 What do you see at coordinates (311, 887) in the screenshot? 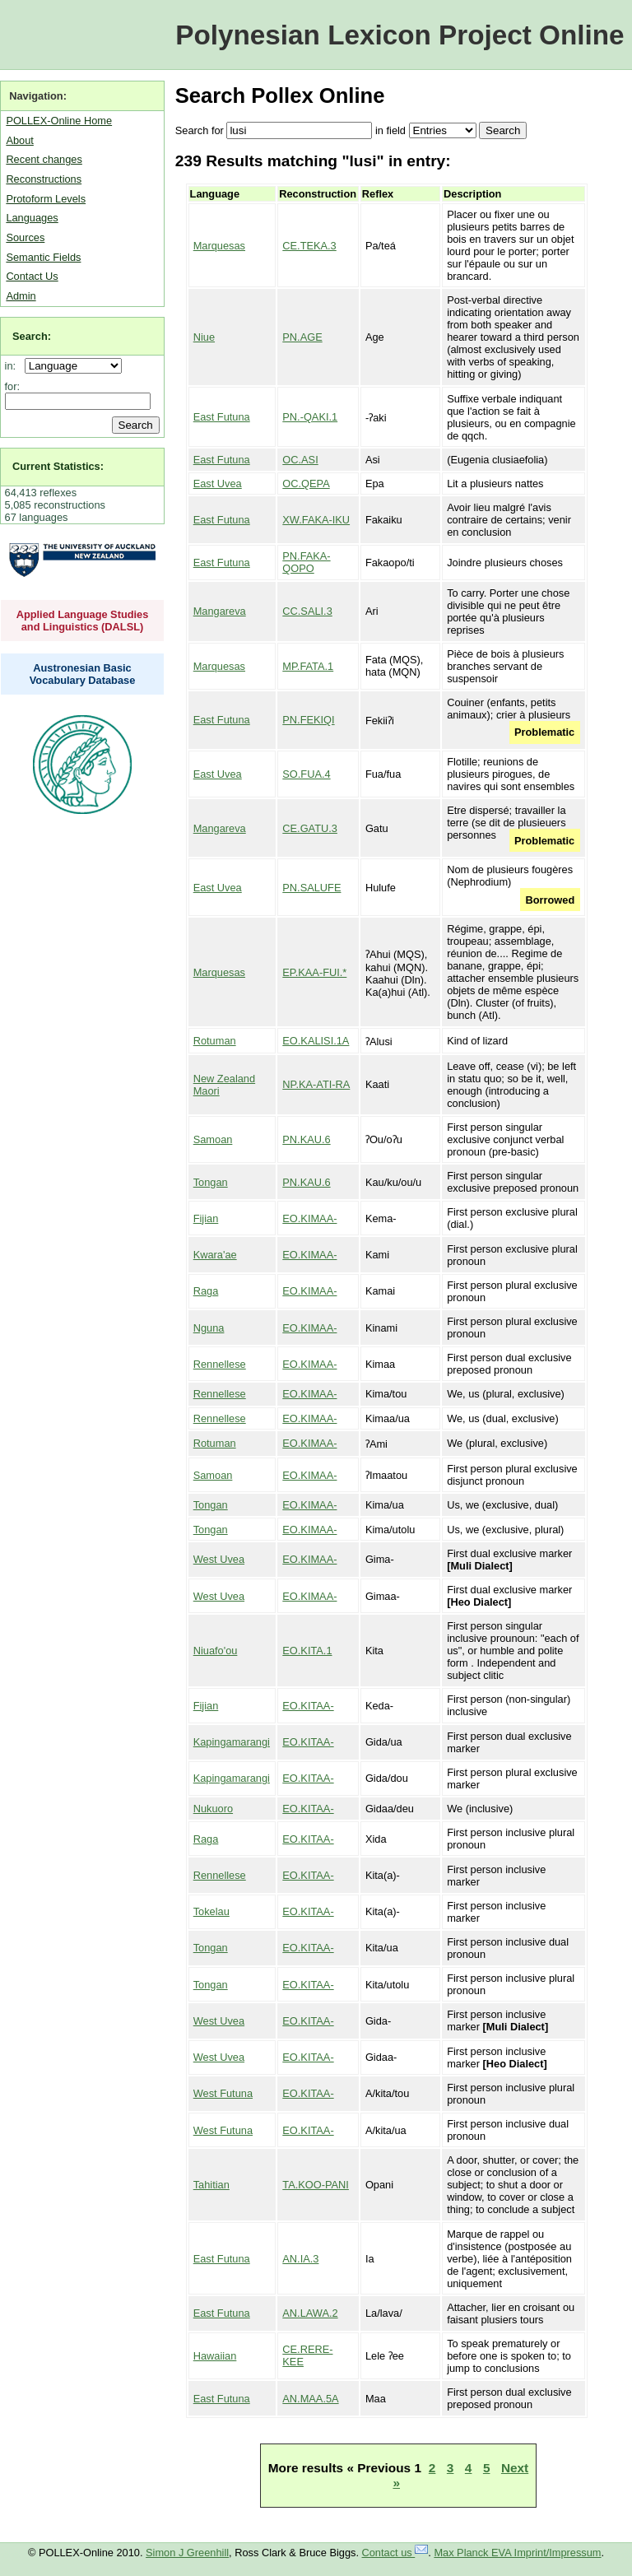
I see `PN.SALUFE` at bounding box center [311, 887].